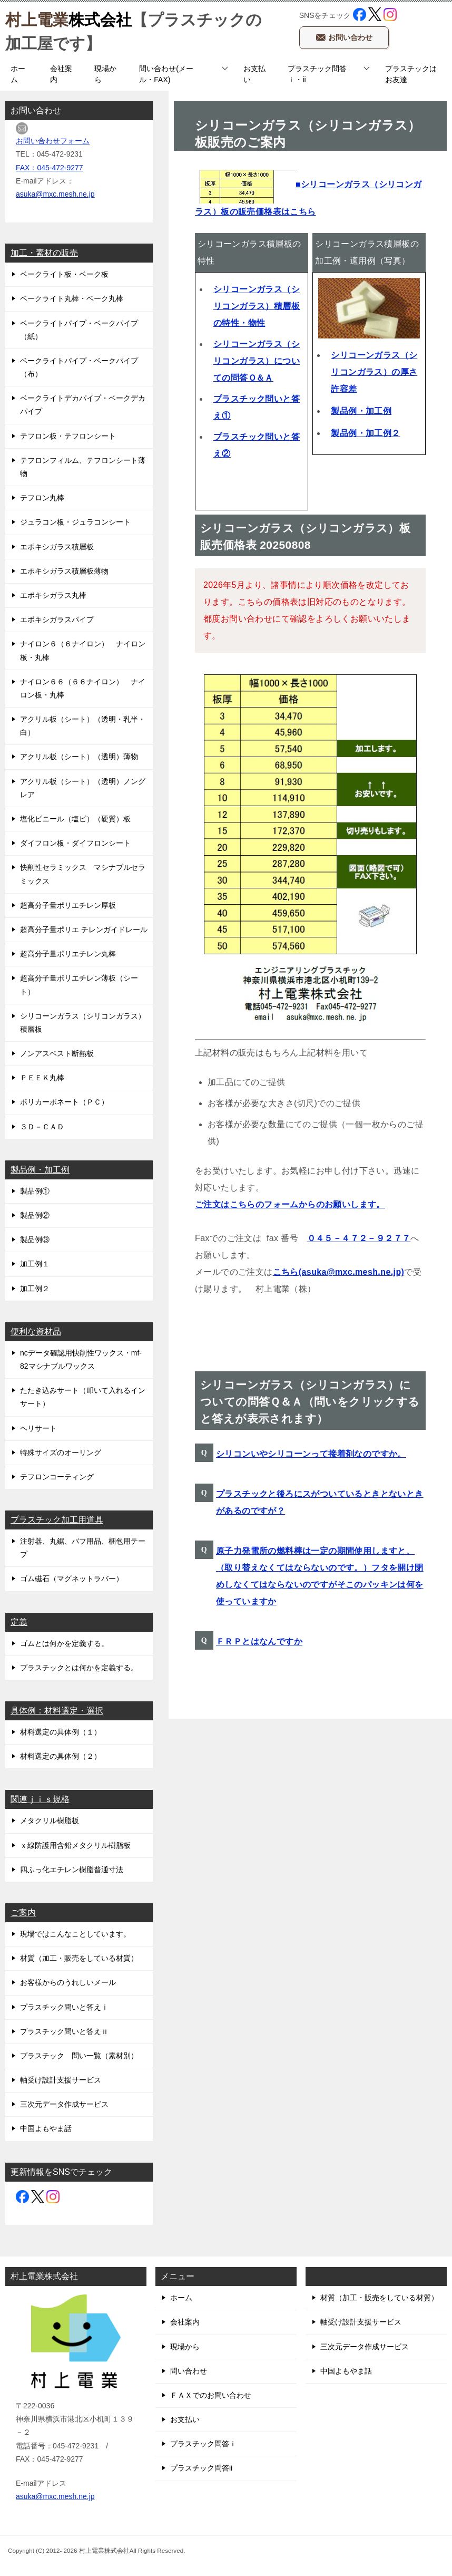 Image resolution: width=452 pixels, height=2576 pixels. Describe the element at coordinates (81, 1359) in the screenshot. I see `ncデータ確認用快削性ワックス・mf-82マシナブルワックス` at that location.